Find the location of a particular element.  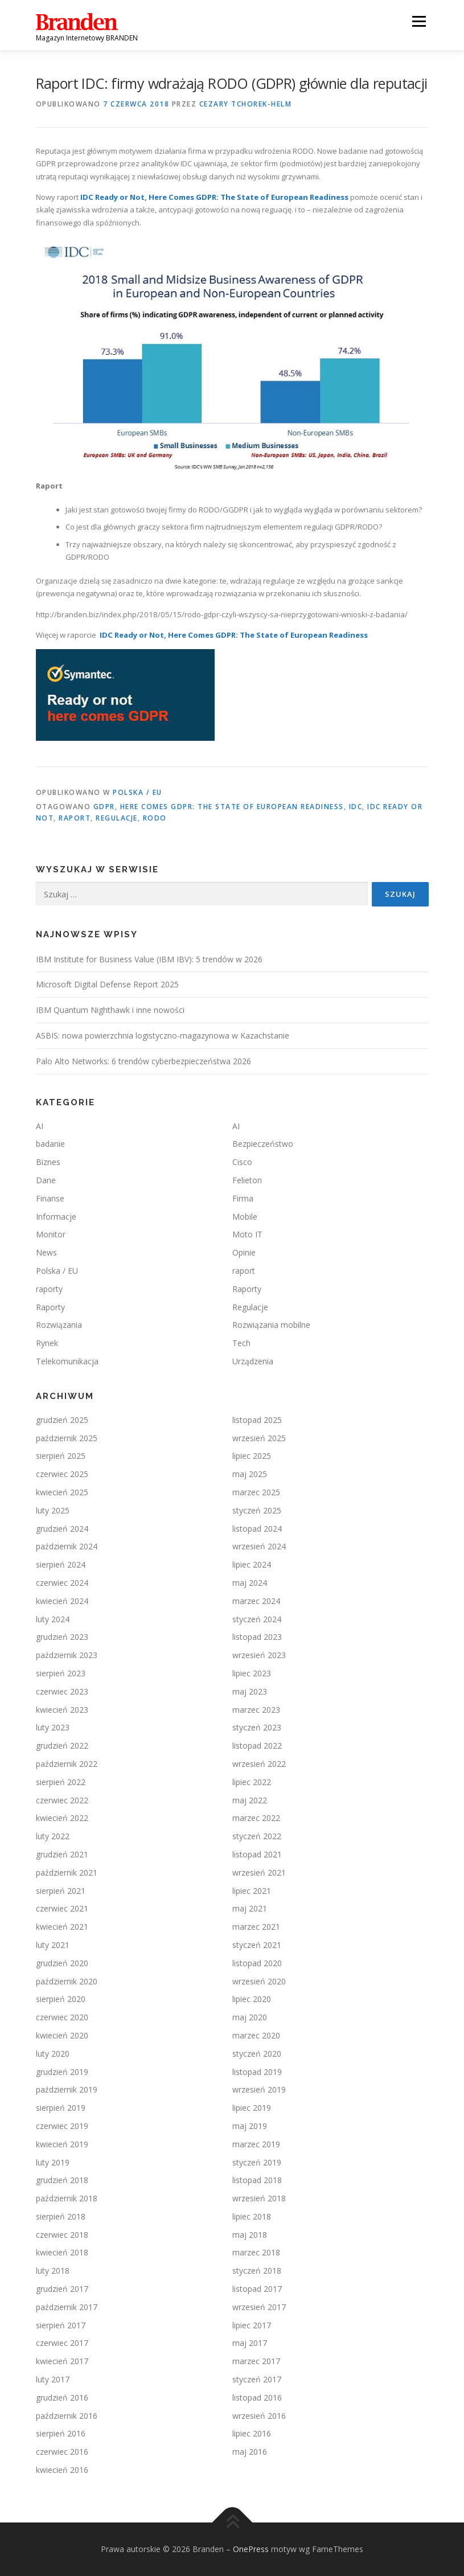

raport is located at coordinates (75, 818).